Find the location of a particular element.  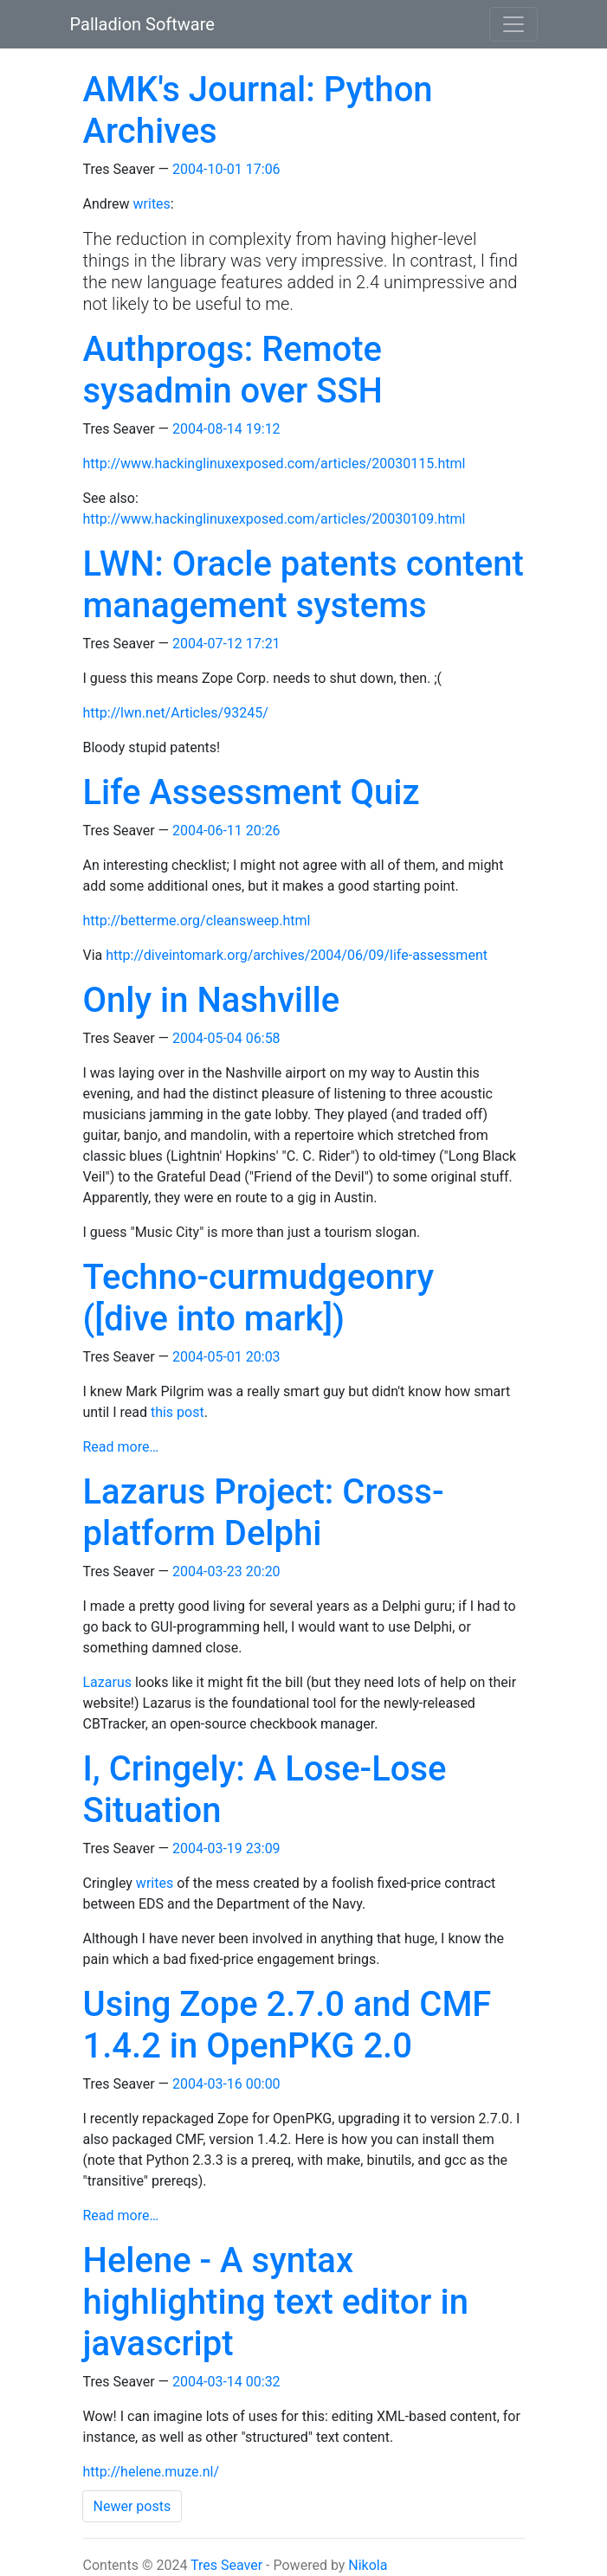

Using Zope 2.7.0 and CMF 1.4.2 in OpenPKG 2.0 is located at coordinates (287, 2025).